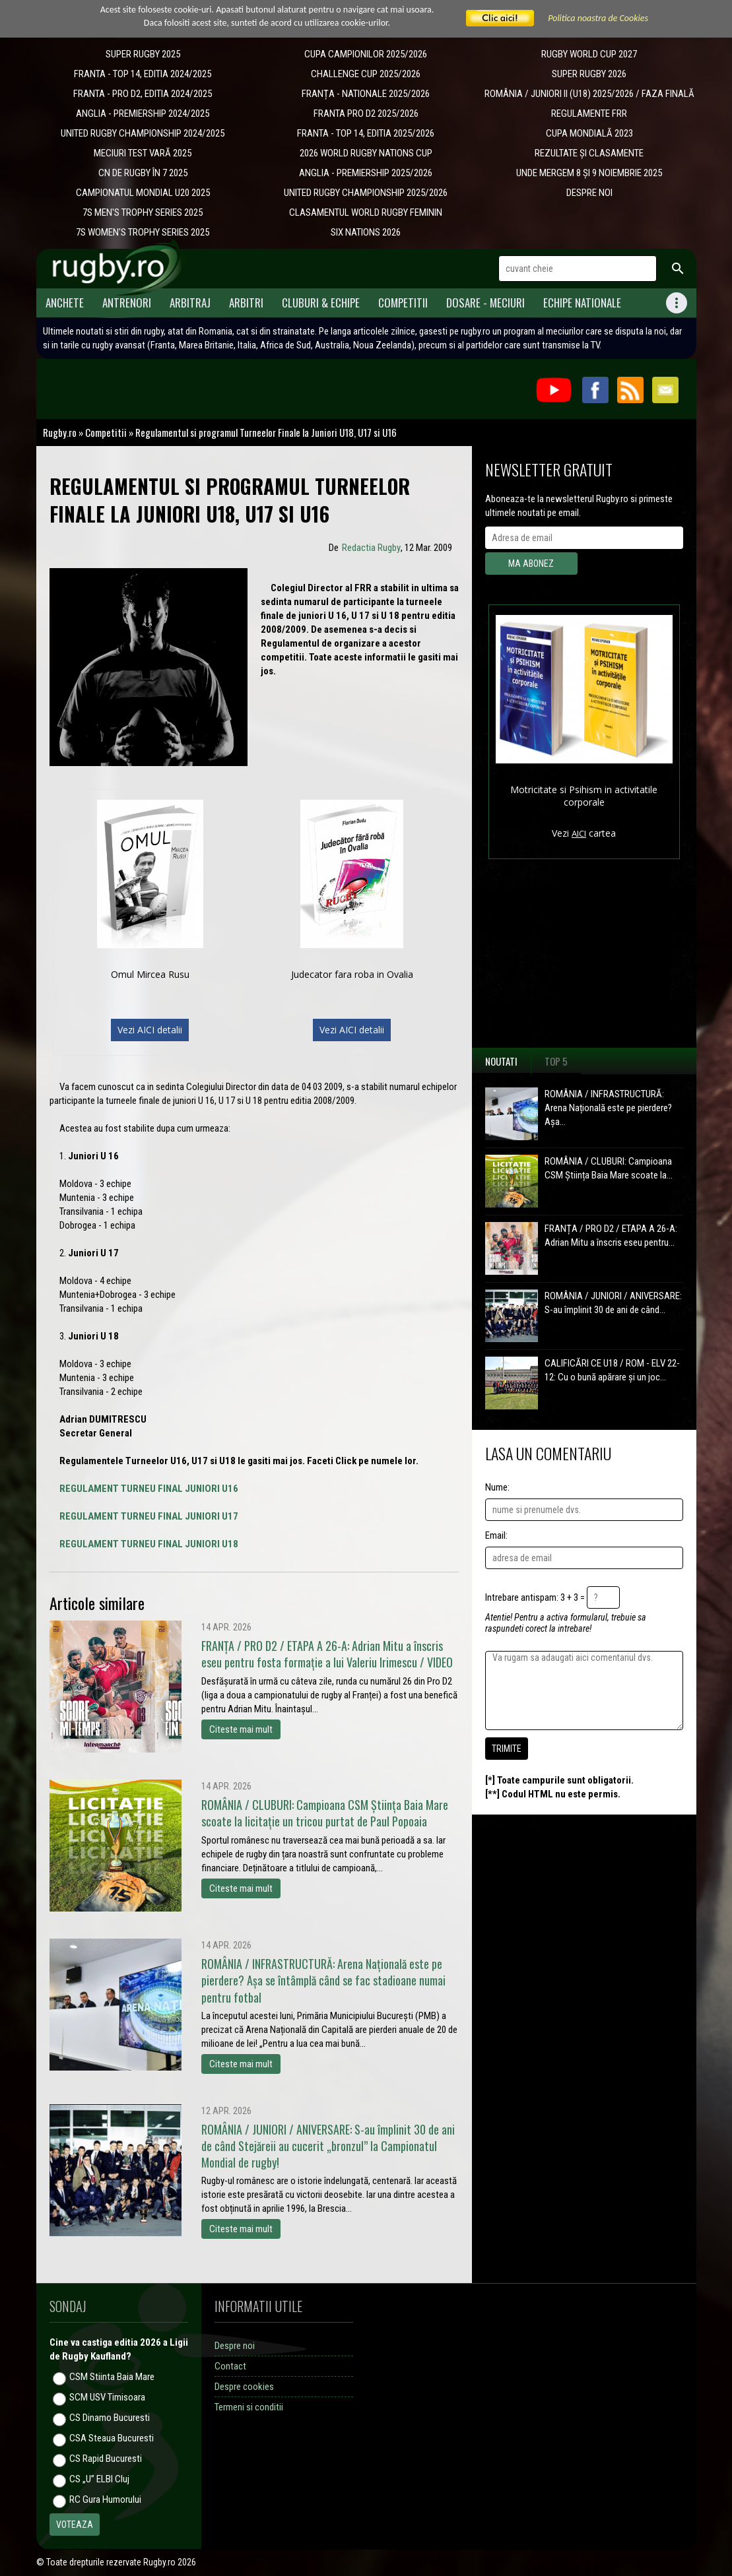 The image size is (732, 2576). Describe the element at coordinates (365, 54) in the screenshot. I see `CUPA CAMPIONILOR 2025/2026` at that location.